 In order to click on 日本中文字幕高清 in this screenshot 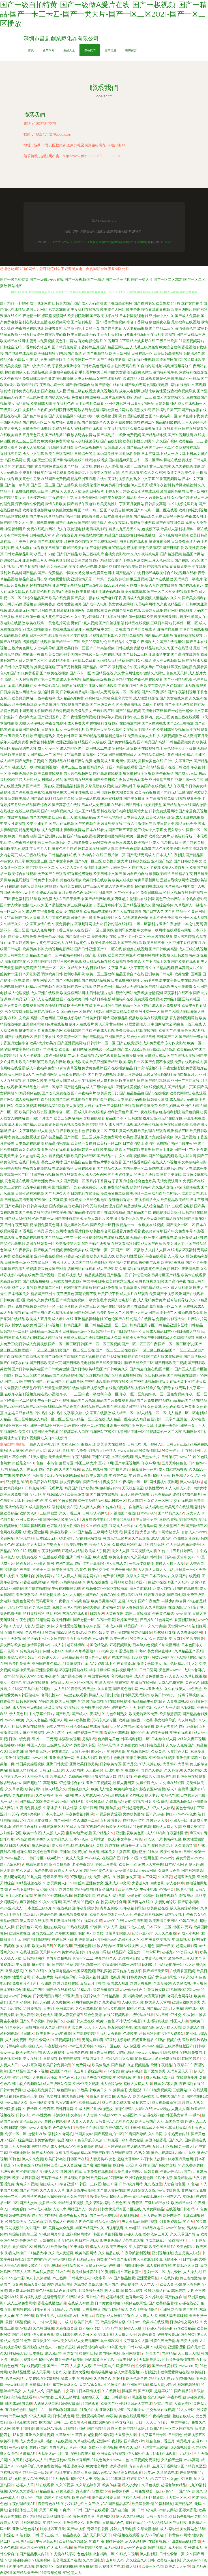, I will do `click(133, 968)`.